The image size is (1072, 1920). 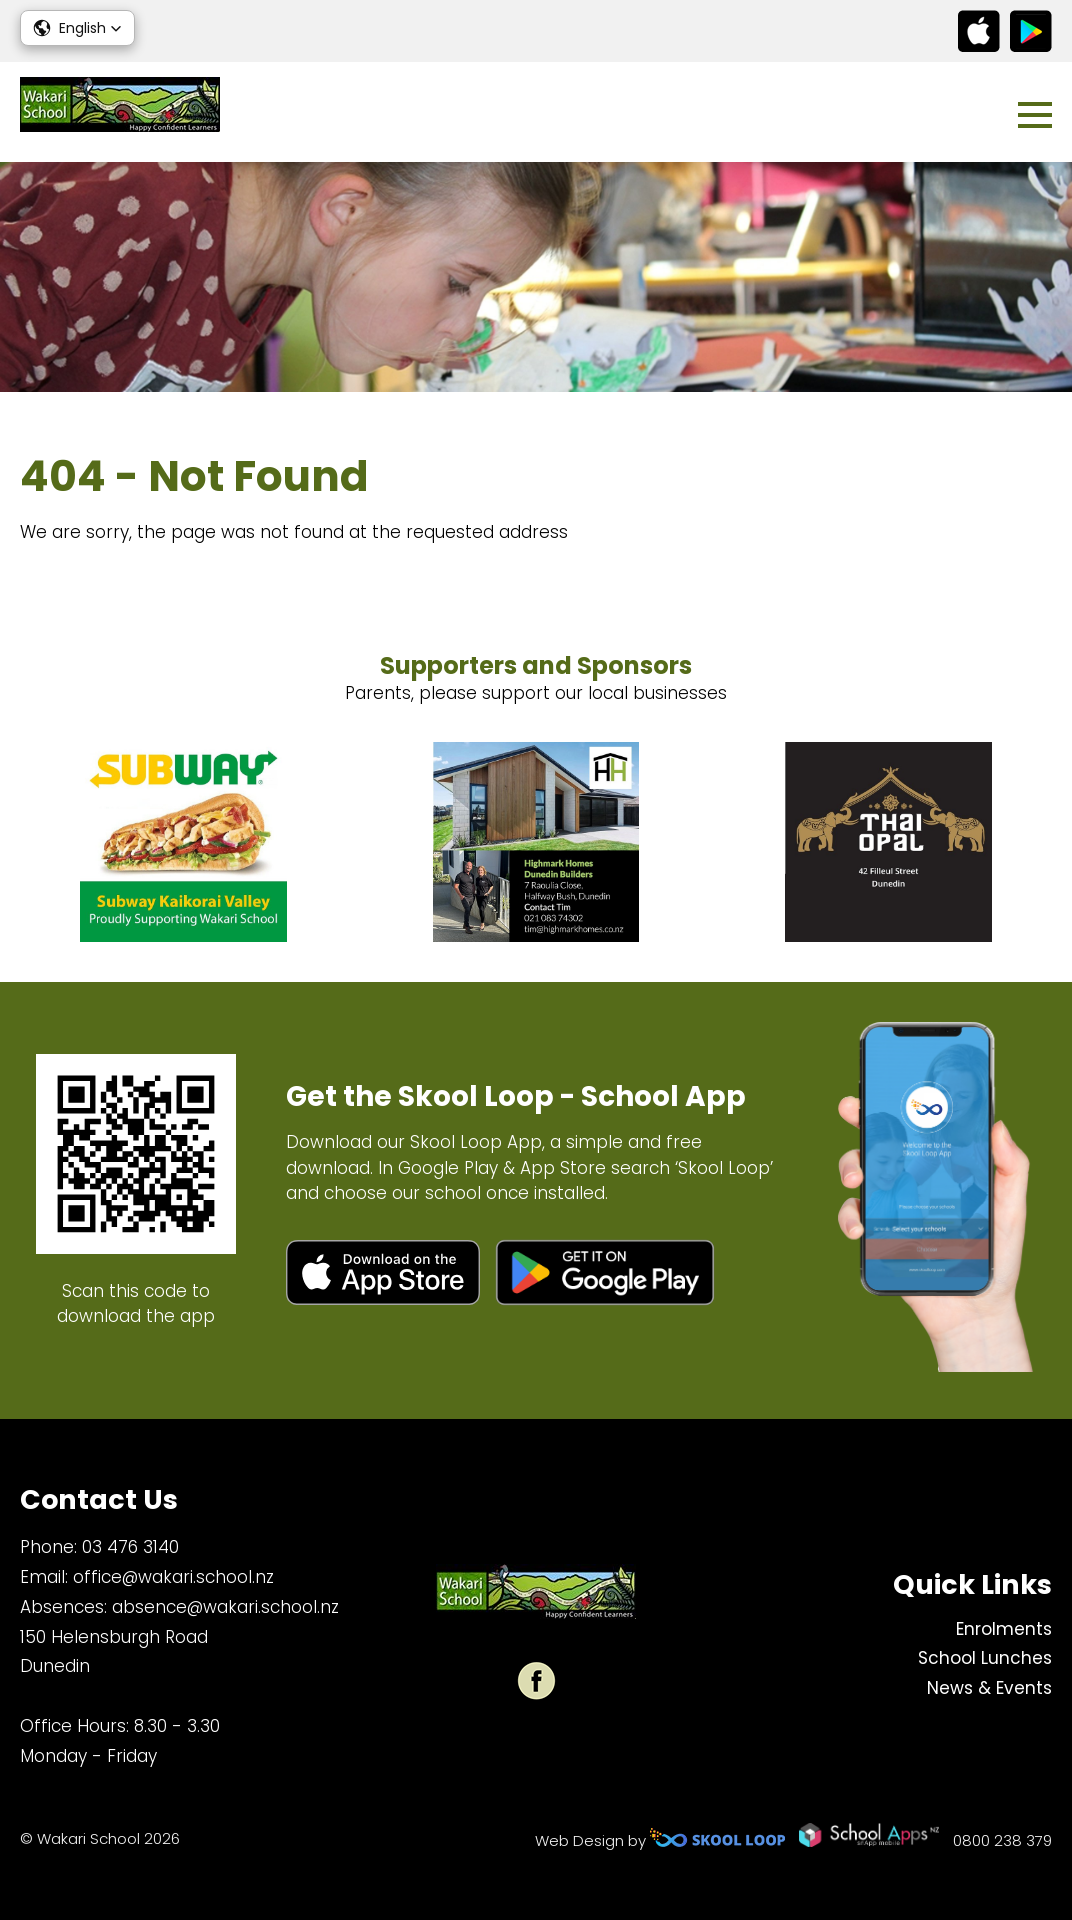 What do you see at coordinates (985, 1658) in the screenshot?
I see `School Lunches` at bounding box center [985, 1658].